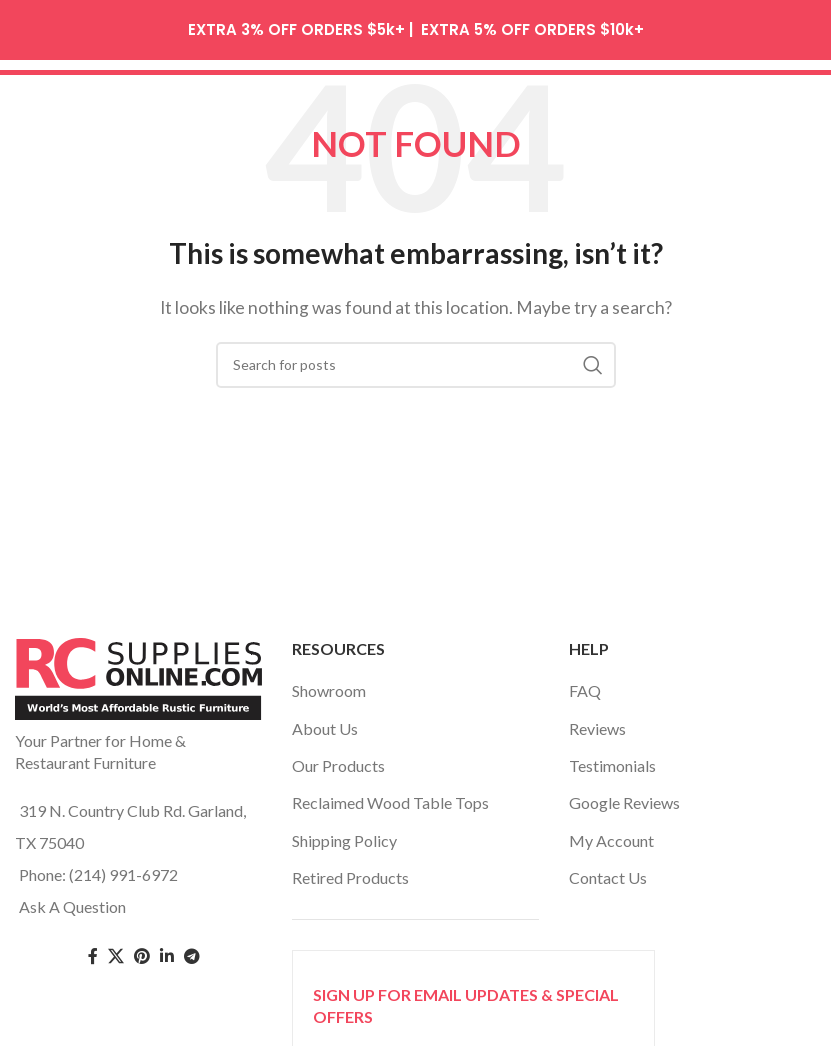 The width and height of the screenshot is (831, 1046). What do you see at coordinates (597, 721) in the screenshot?
I see `Reviews` at bounding box center [597, 721].